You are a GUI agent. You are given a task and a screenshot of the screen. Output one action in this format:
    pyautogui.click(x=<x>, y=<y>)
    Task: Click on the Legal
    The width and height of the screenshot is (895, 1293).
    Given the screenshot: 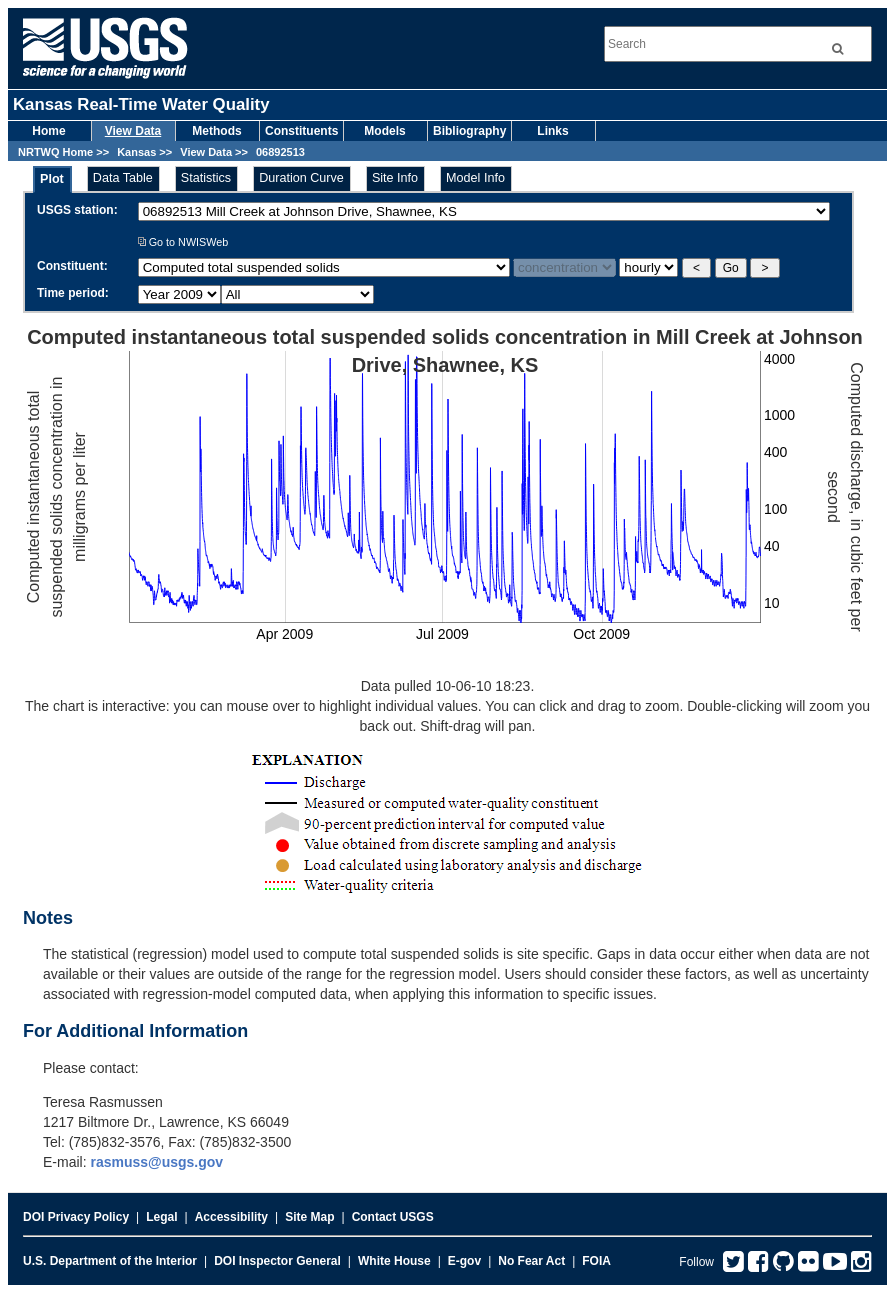 What is the action you would take?
    pyautogui.click(x=161, y=1217)
    